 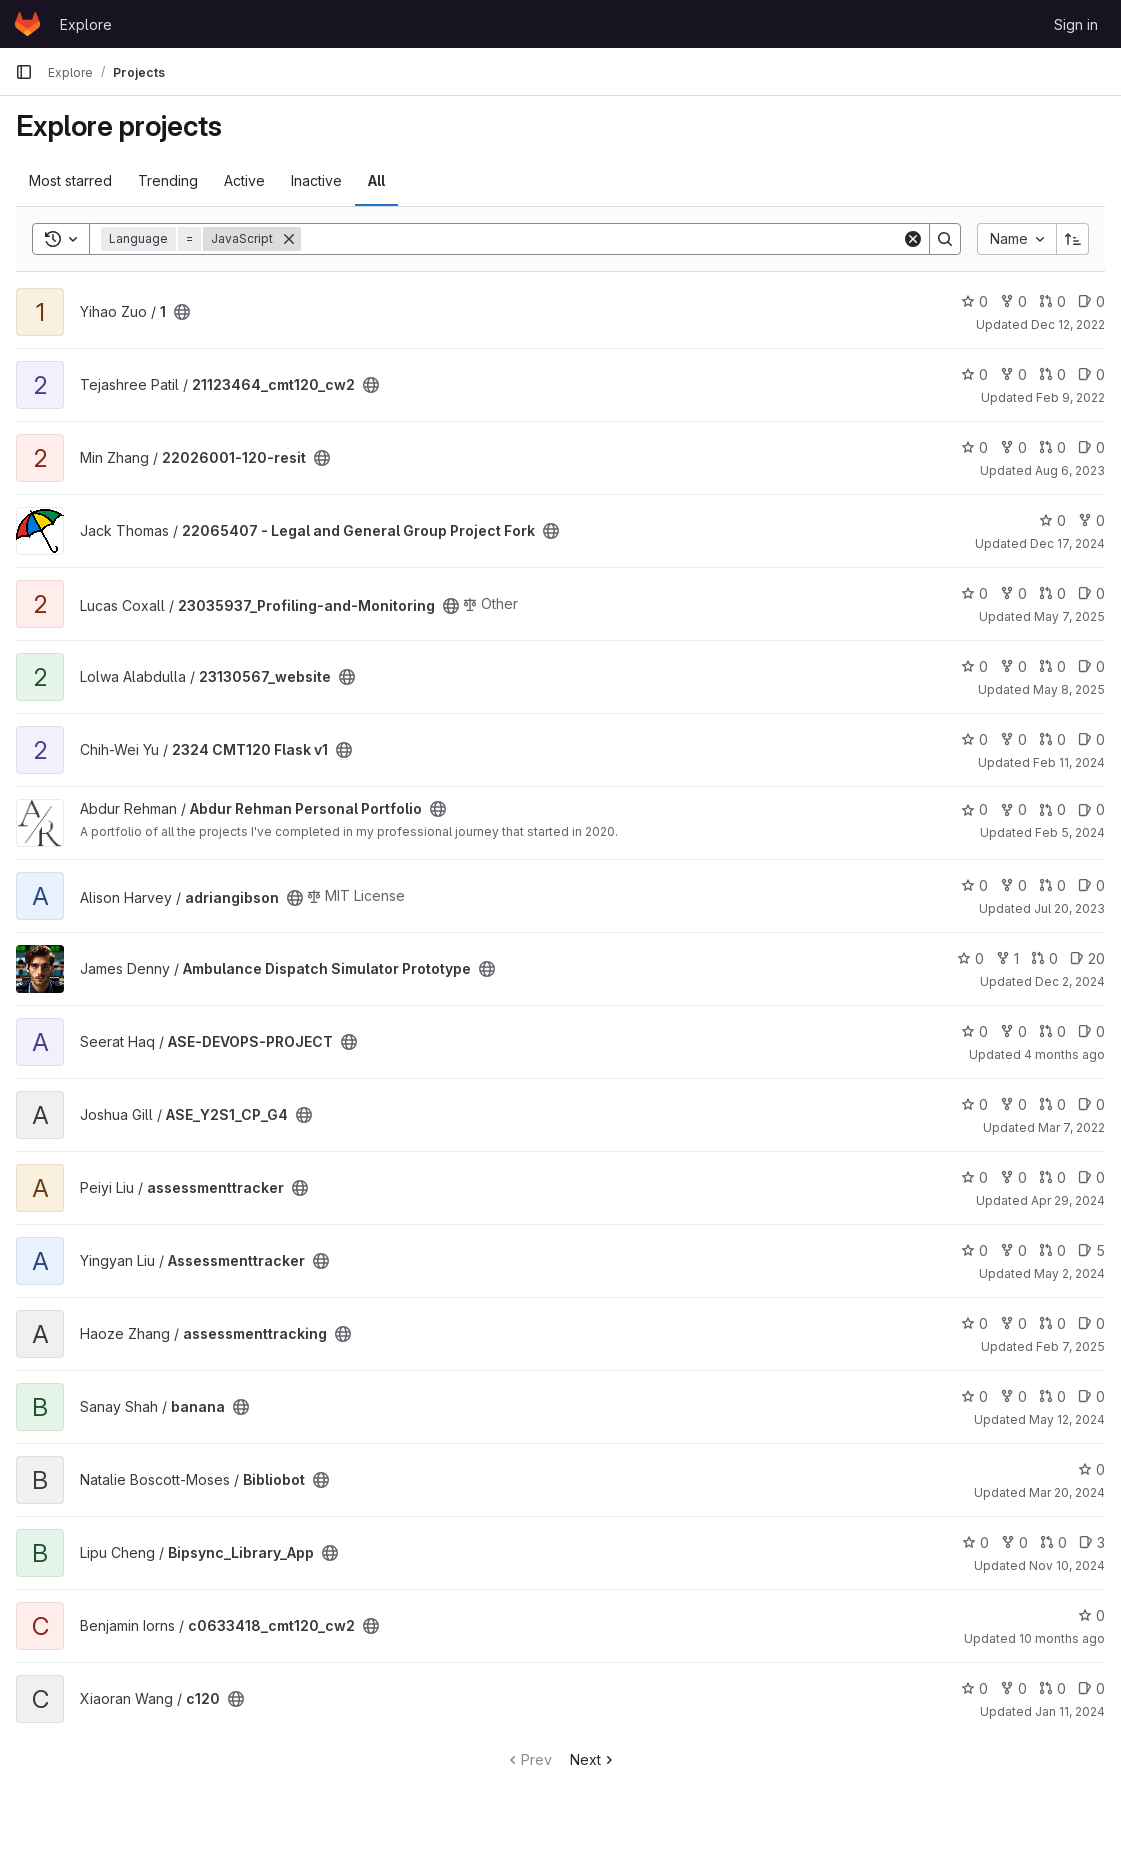 I want to click on Jan 11, 2024 [Jan 11, 2024 6:03am], so click(x=1070, y=1711).